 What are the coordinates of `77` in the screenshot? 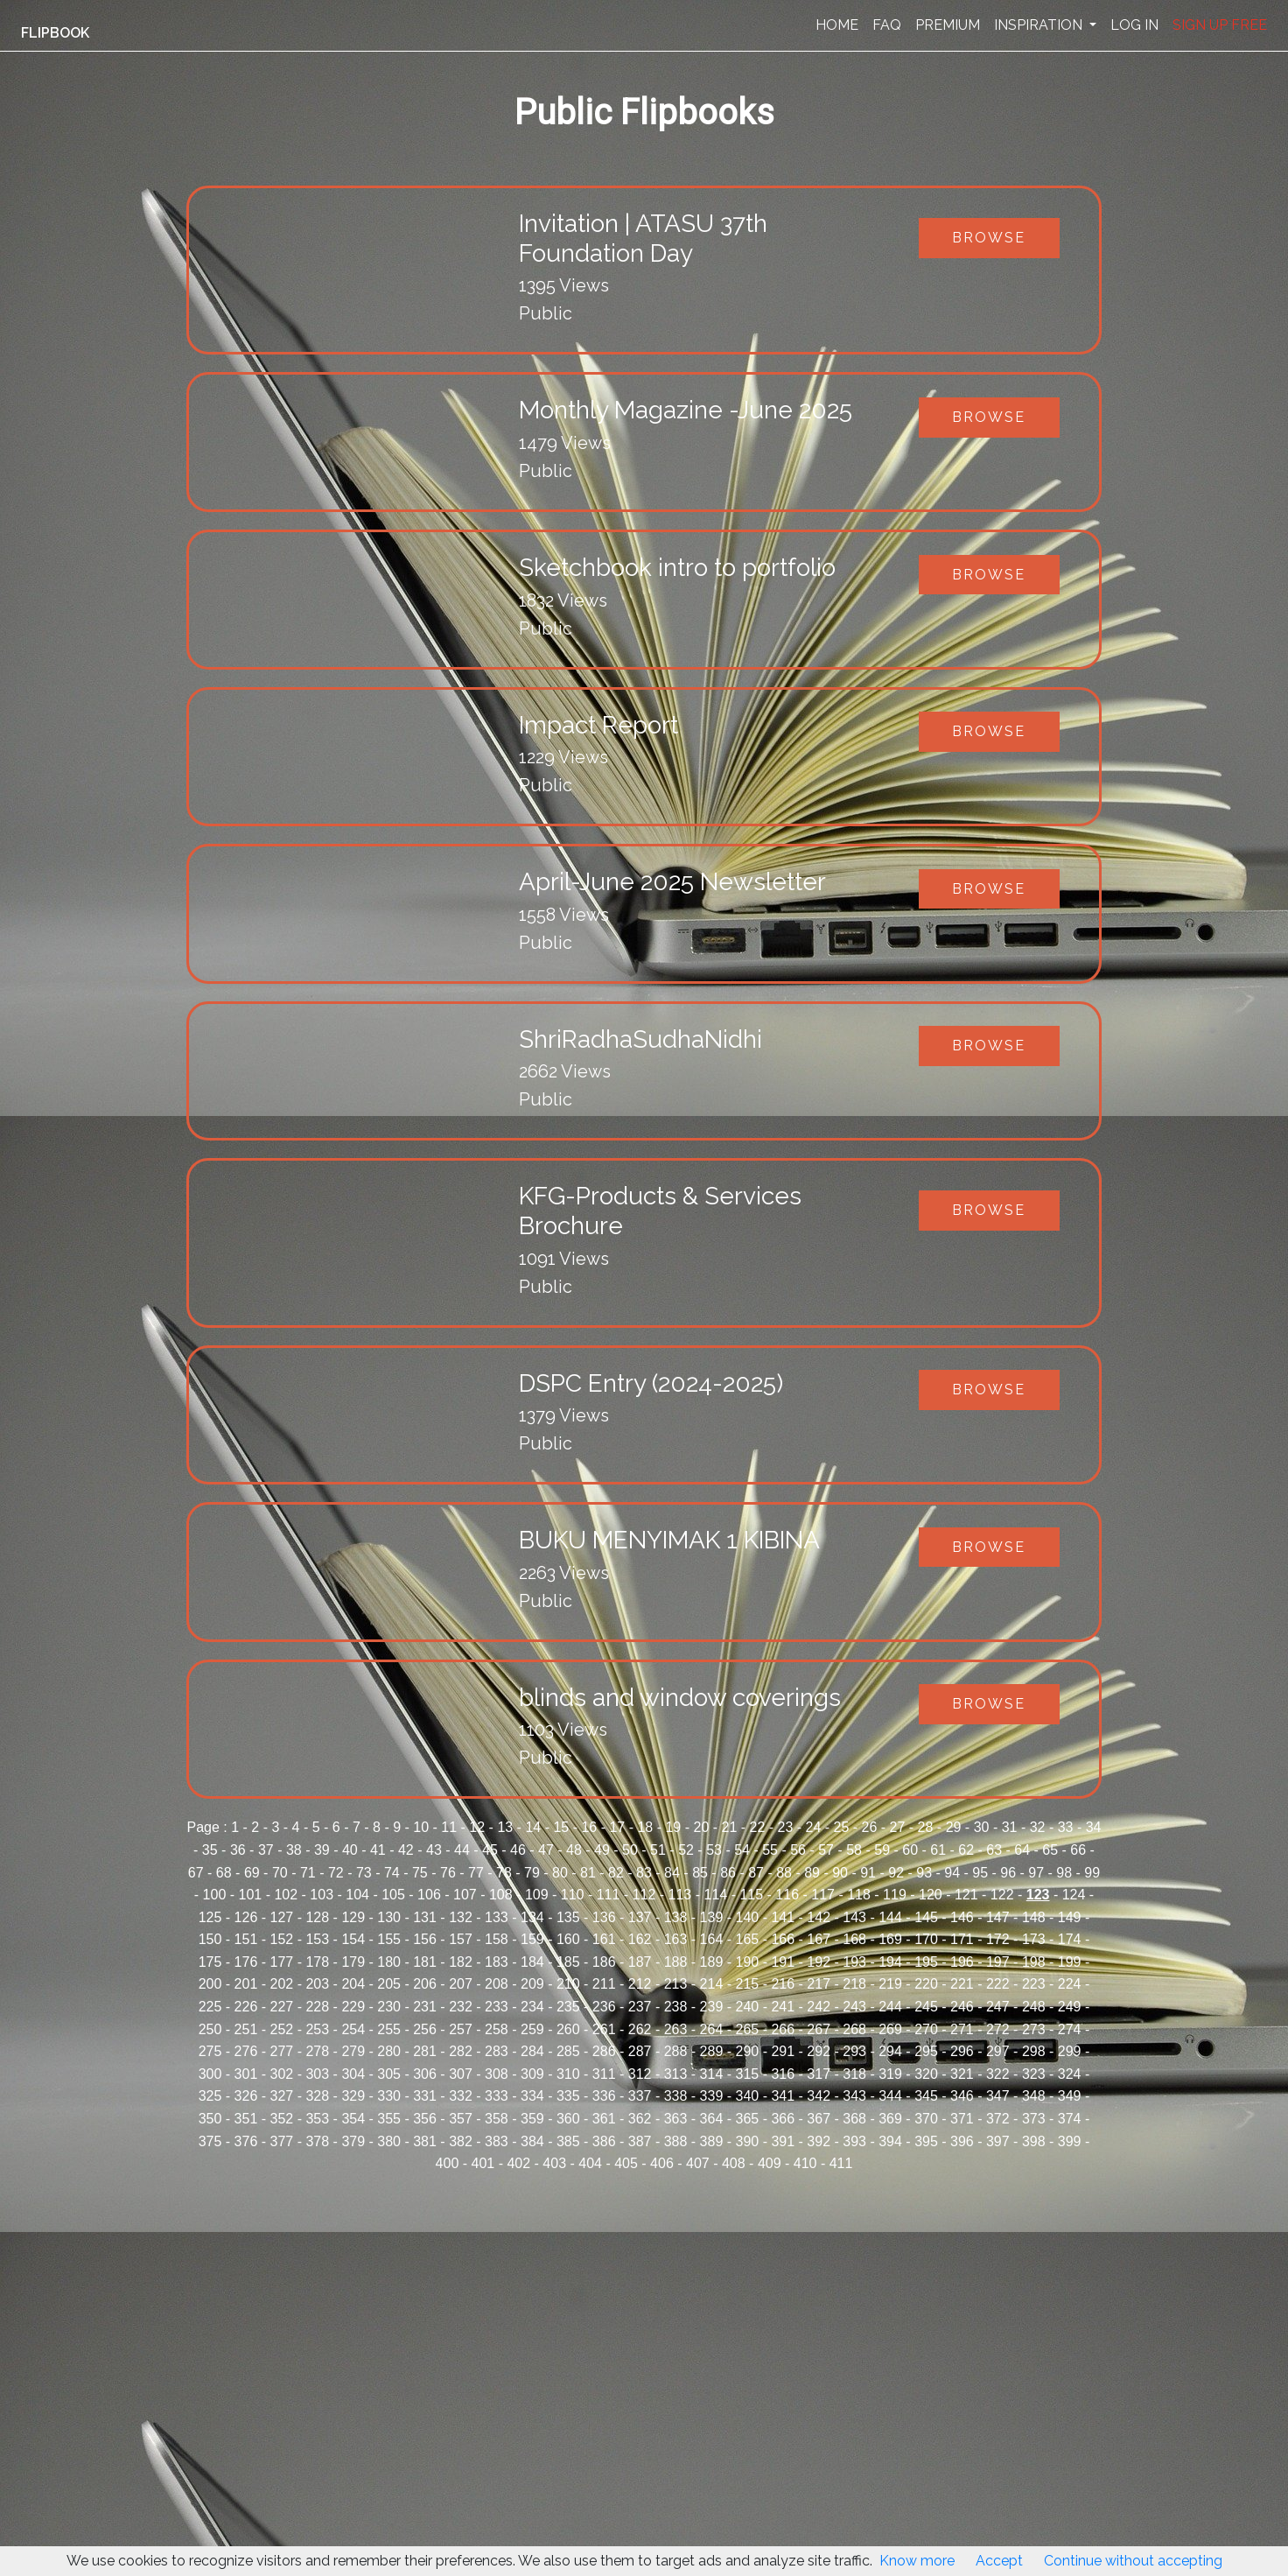 It's located at (476, 1872).